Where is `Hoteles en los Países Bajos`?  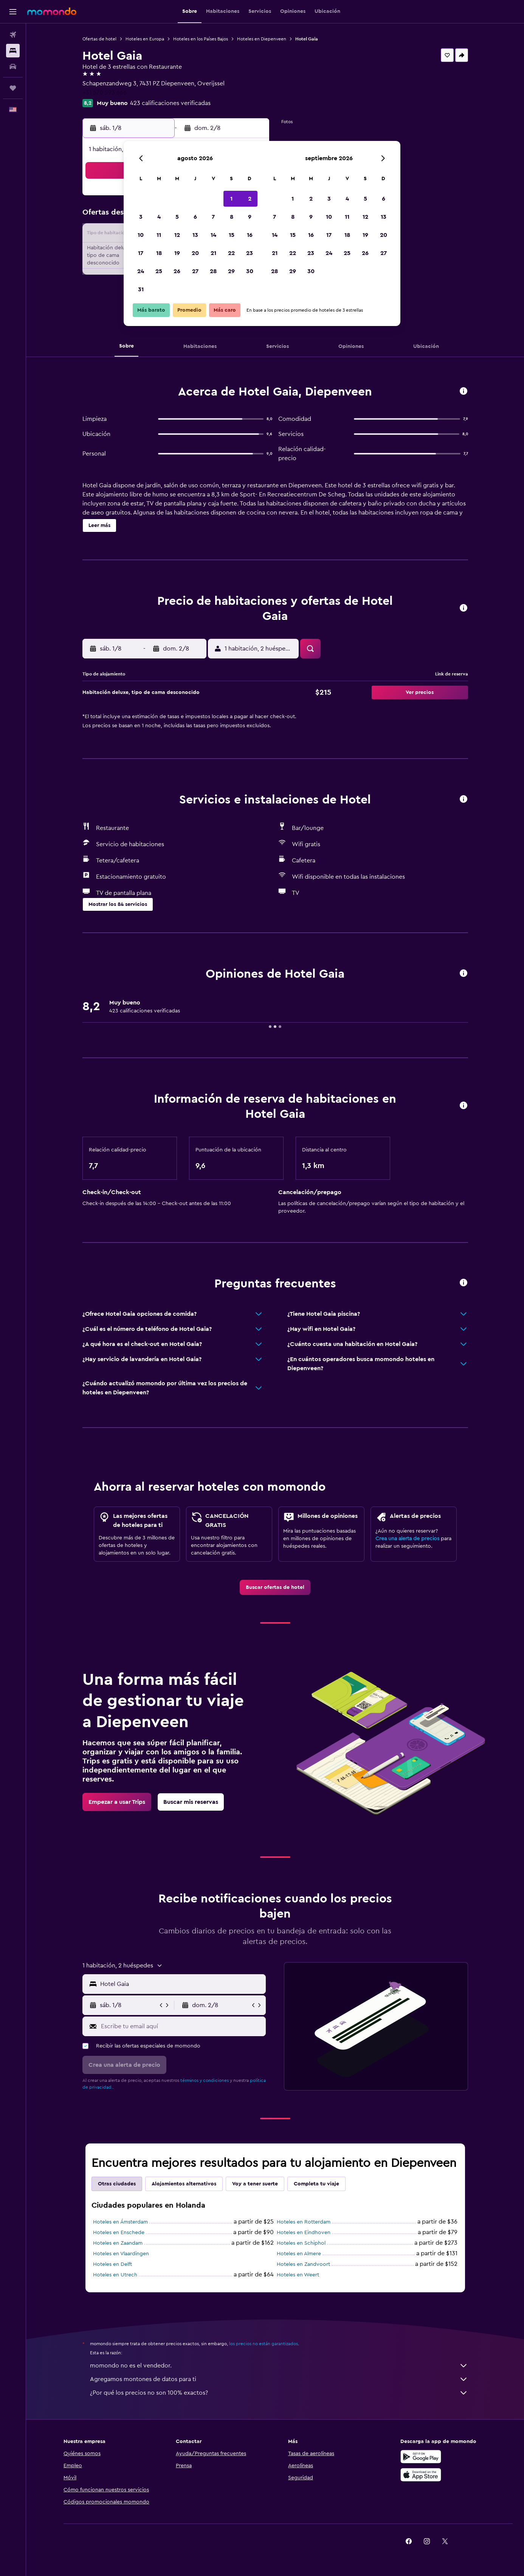 Hoteles en los Países Bajos is located at coordinates (200, 39).